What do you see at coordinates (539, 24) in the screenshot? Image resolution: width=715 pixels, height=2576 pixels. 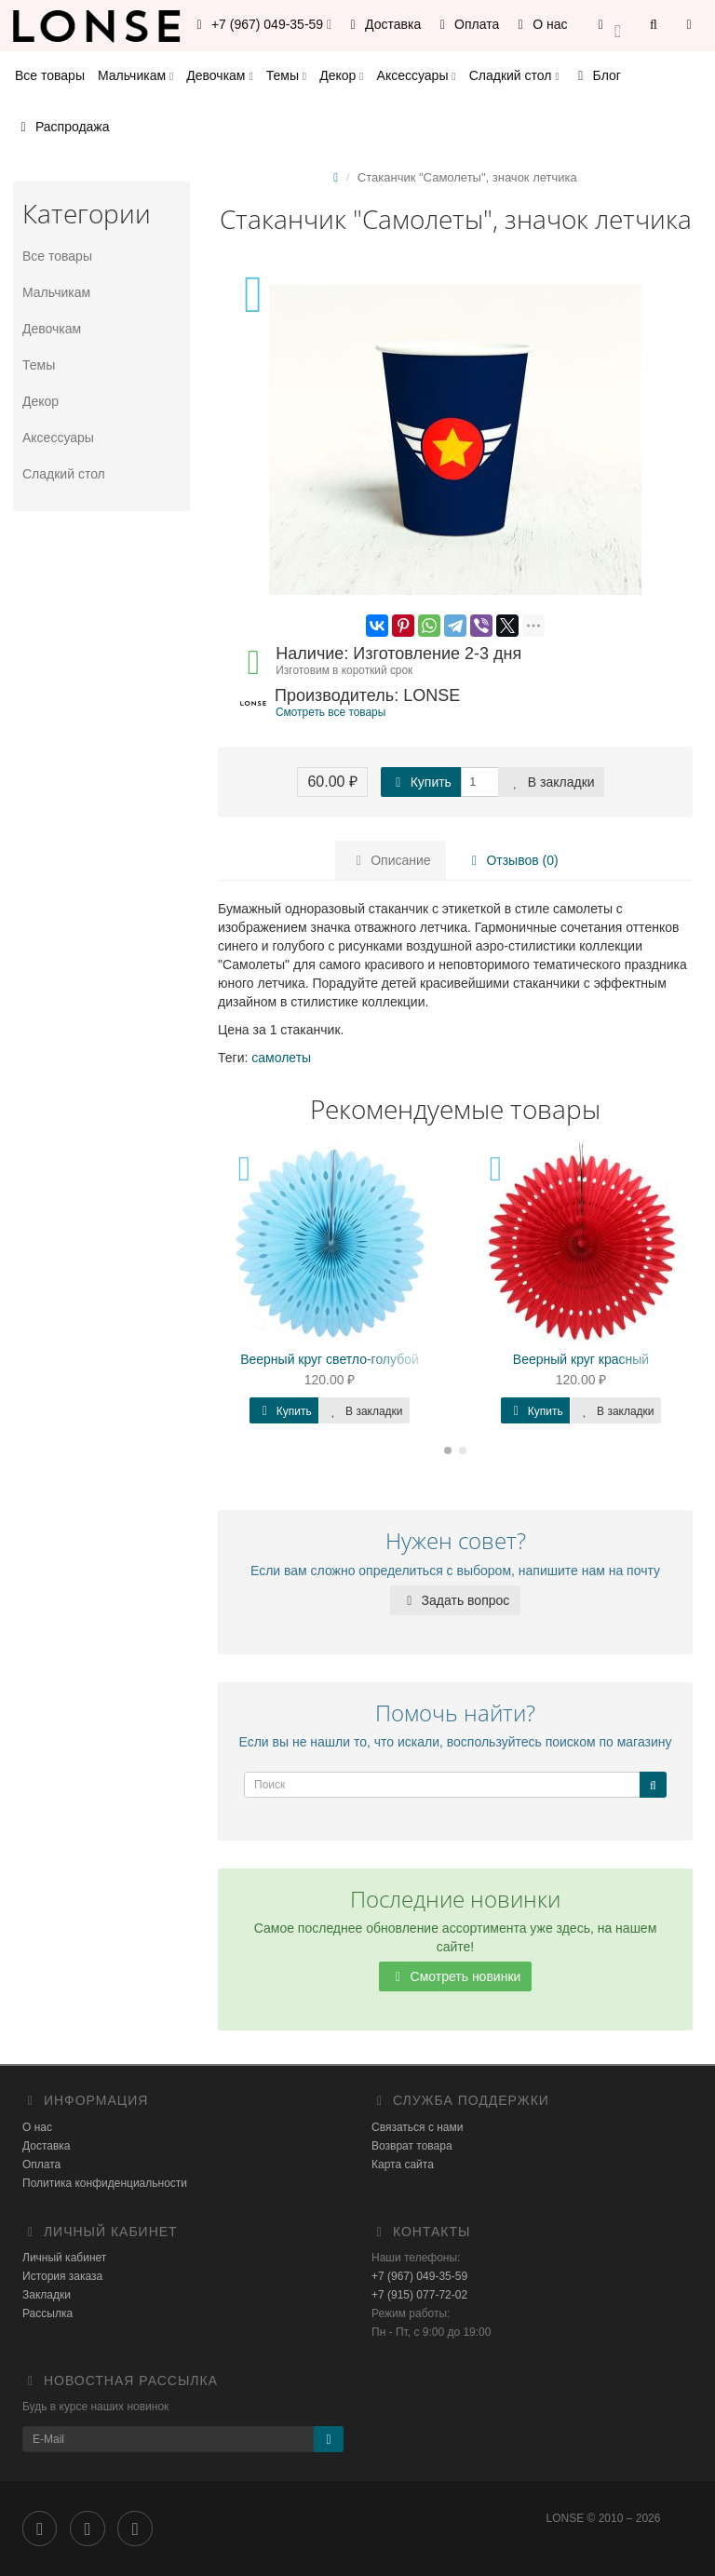 I see `О нас` at bounding box center [539, 24].